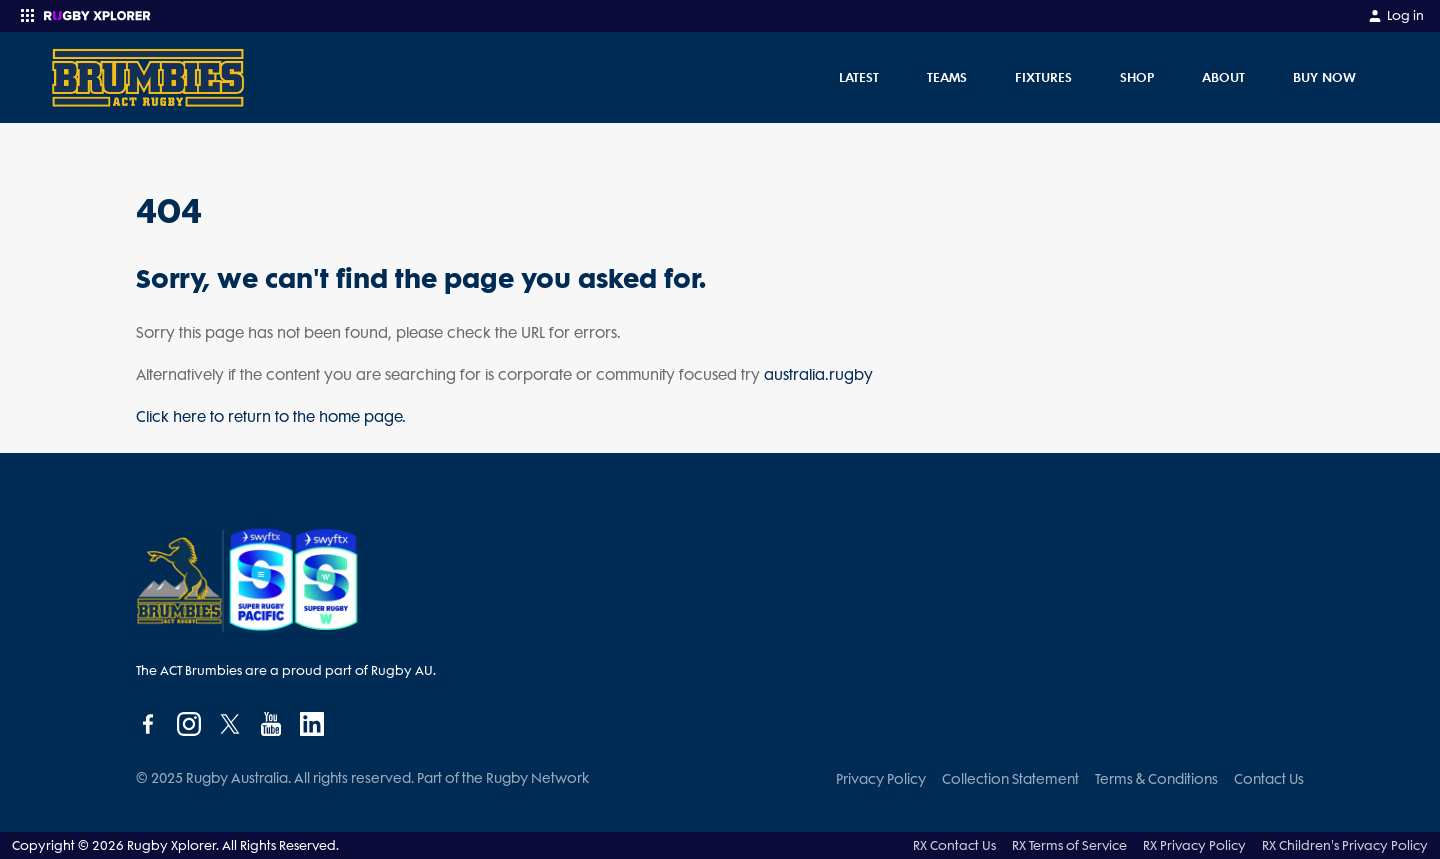 Image resolution: width=1440 pixels, height=859 pixels. Describe the element at coordinates (1269, 779) in the screenshot. I see `Contact Us` at that location.